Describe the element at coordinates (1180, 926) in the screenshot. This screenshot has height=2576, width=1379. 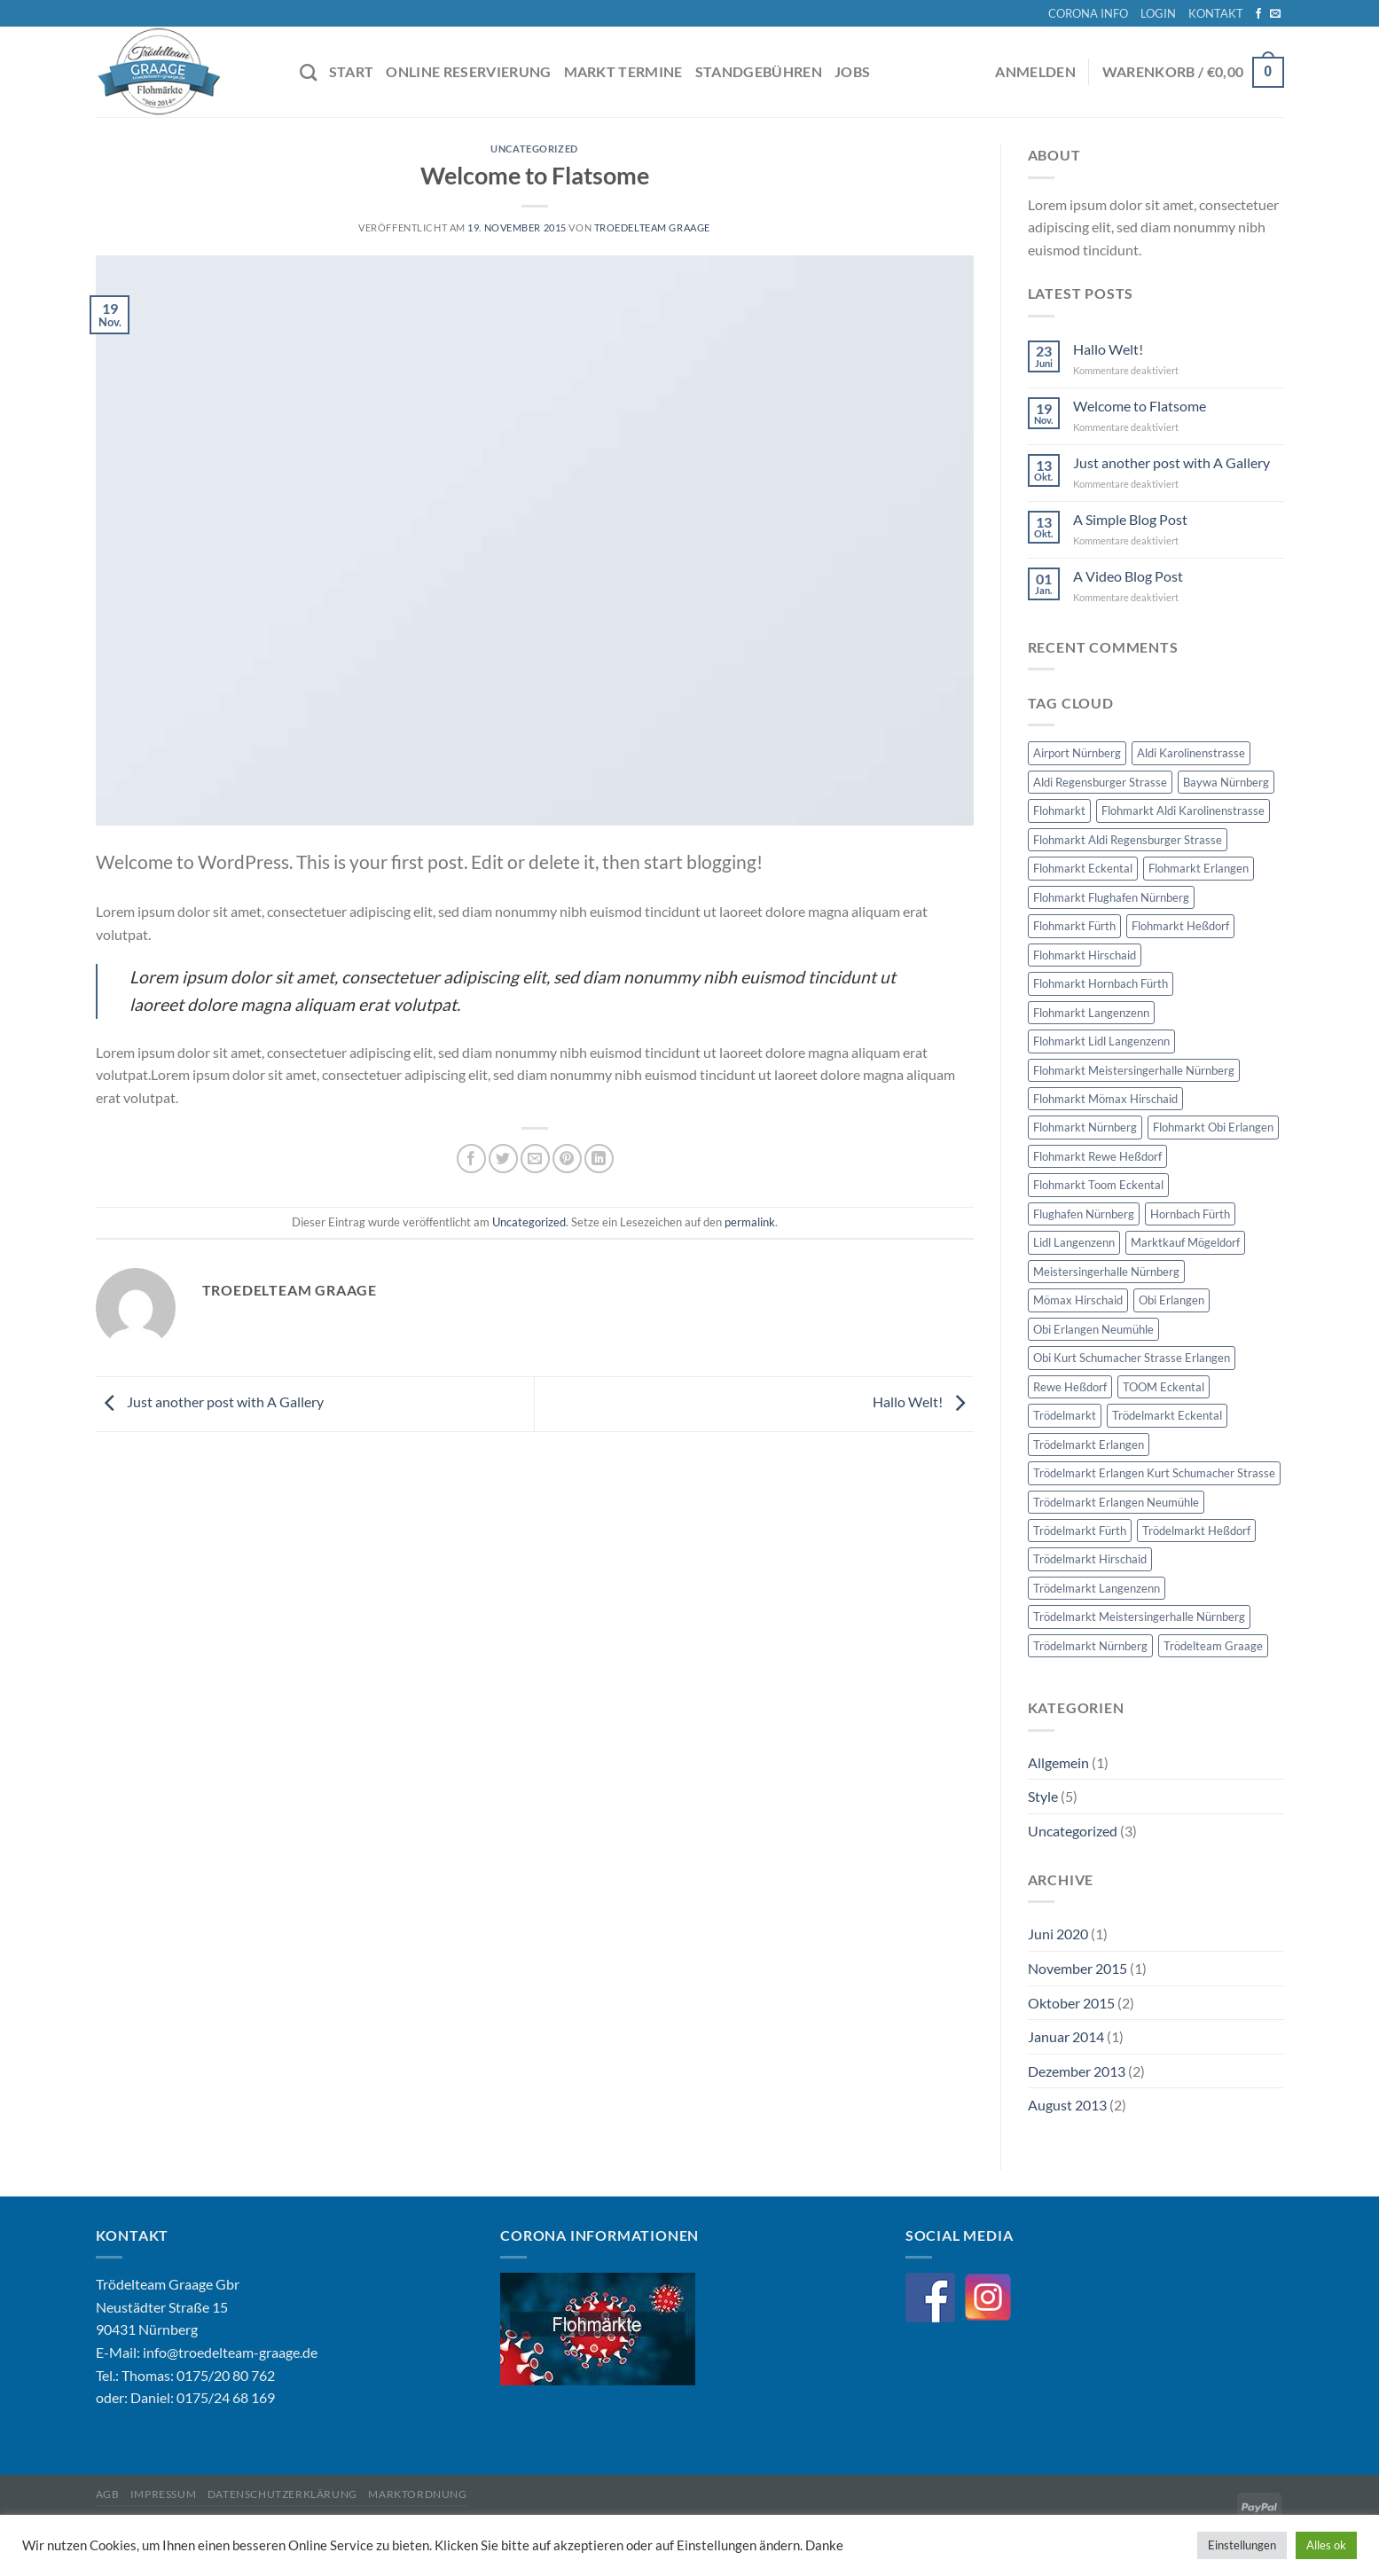
I see `Flohmarkt Heßdorf [Flohmarkt Heßdorf (6 Einträge)]` at that location.